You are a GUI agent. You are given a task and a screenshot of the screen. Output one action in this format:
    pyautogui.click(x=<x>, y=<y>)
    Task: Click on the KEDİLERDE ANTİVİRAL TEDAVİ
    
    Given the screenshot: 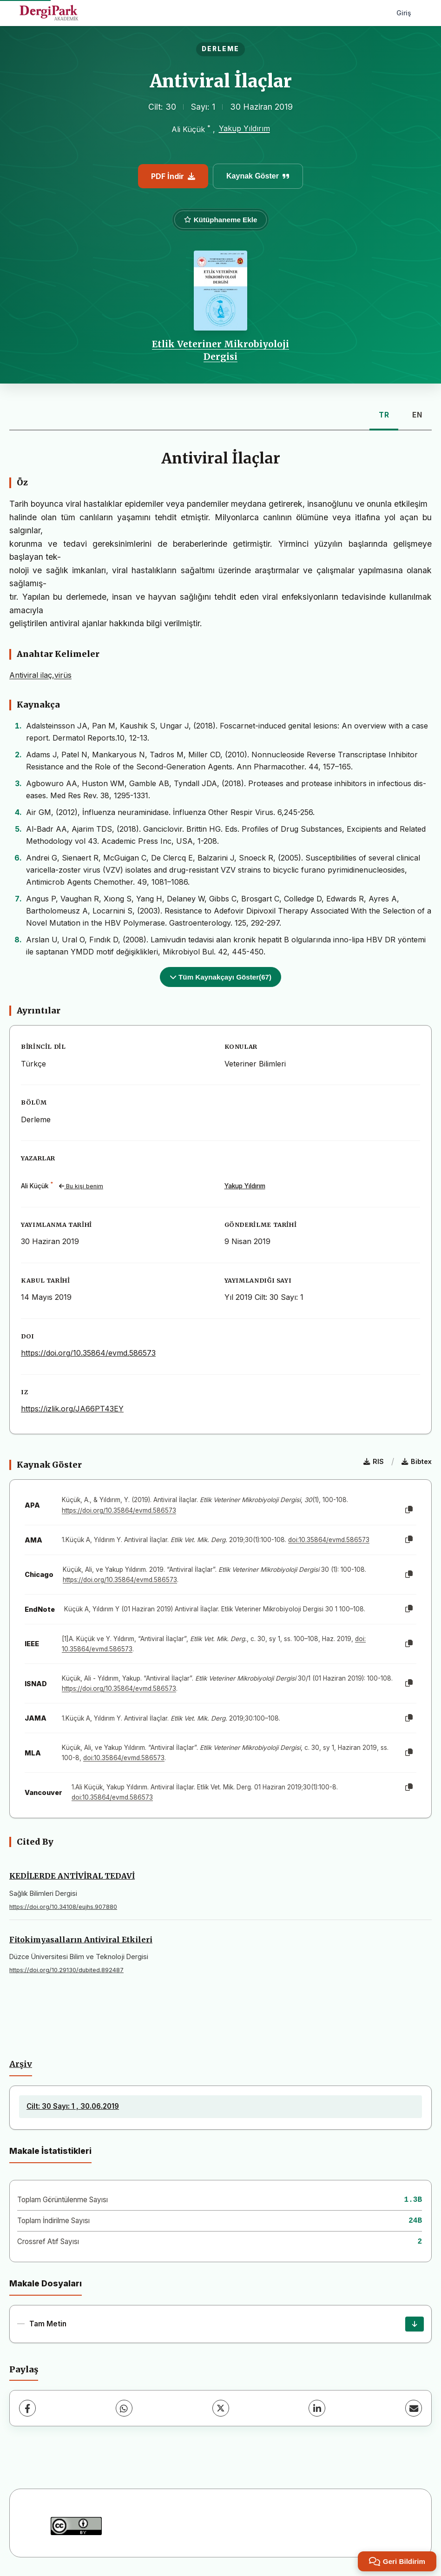 What is the action you would take?
    pyautogui.click(x=72, y=1876)
    